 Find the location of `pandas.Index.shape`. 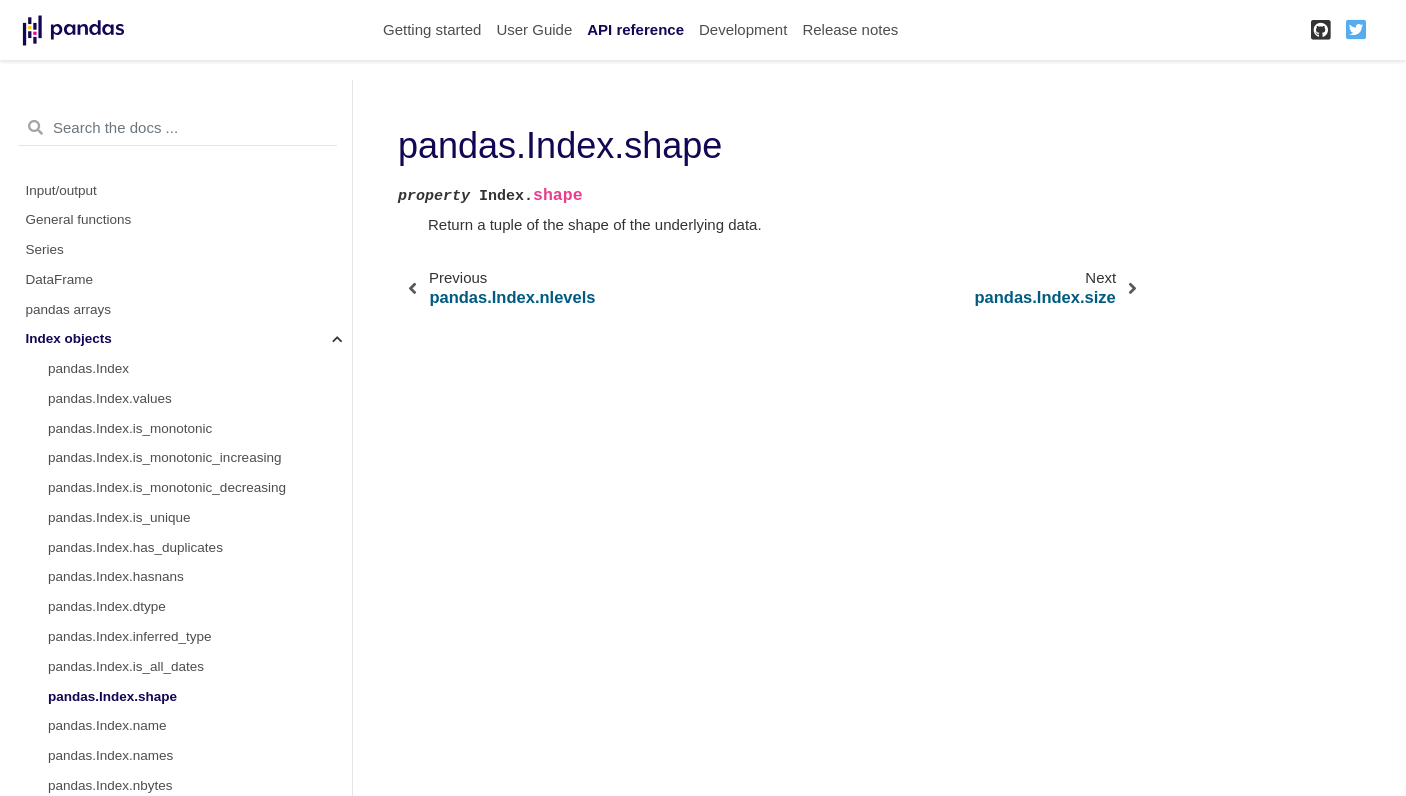

pandas.Index.shape is located at coordinates (112, 696).